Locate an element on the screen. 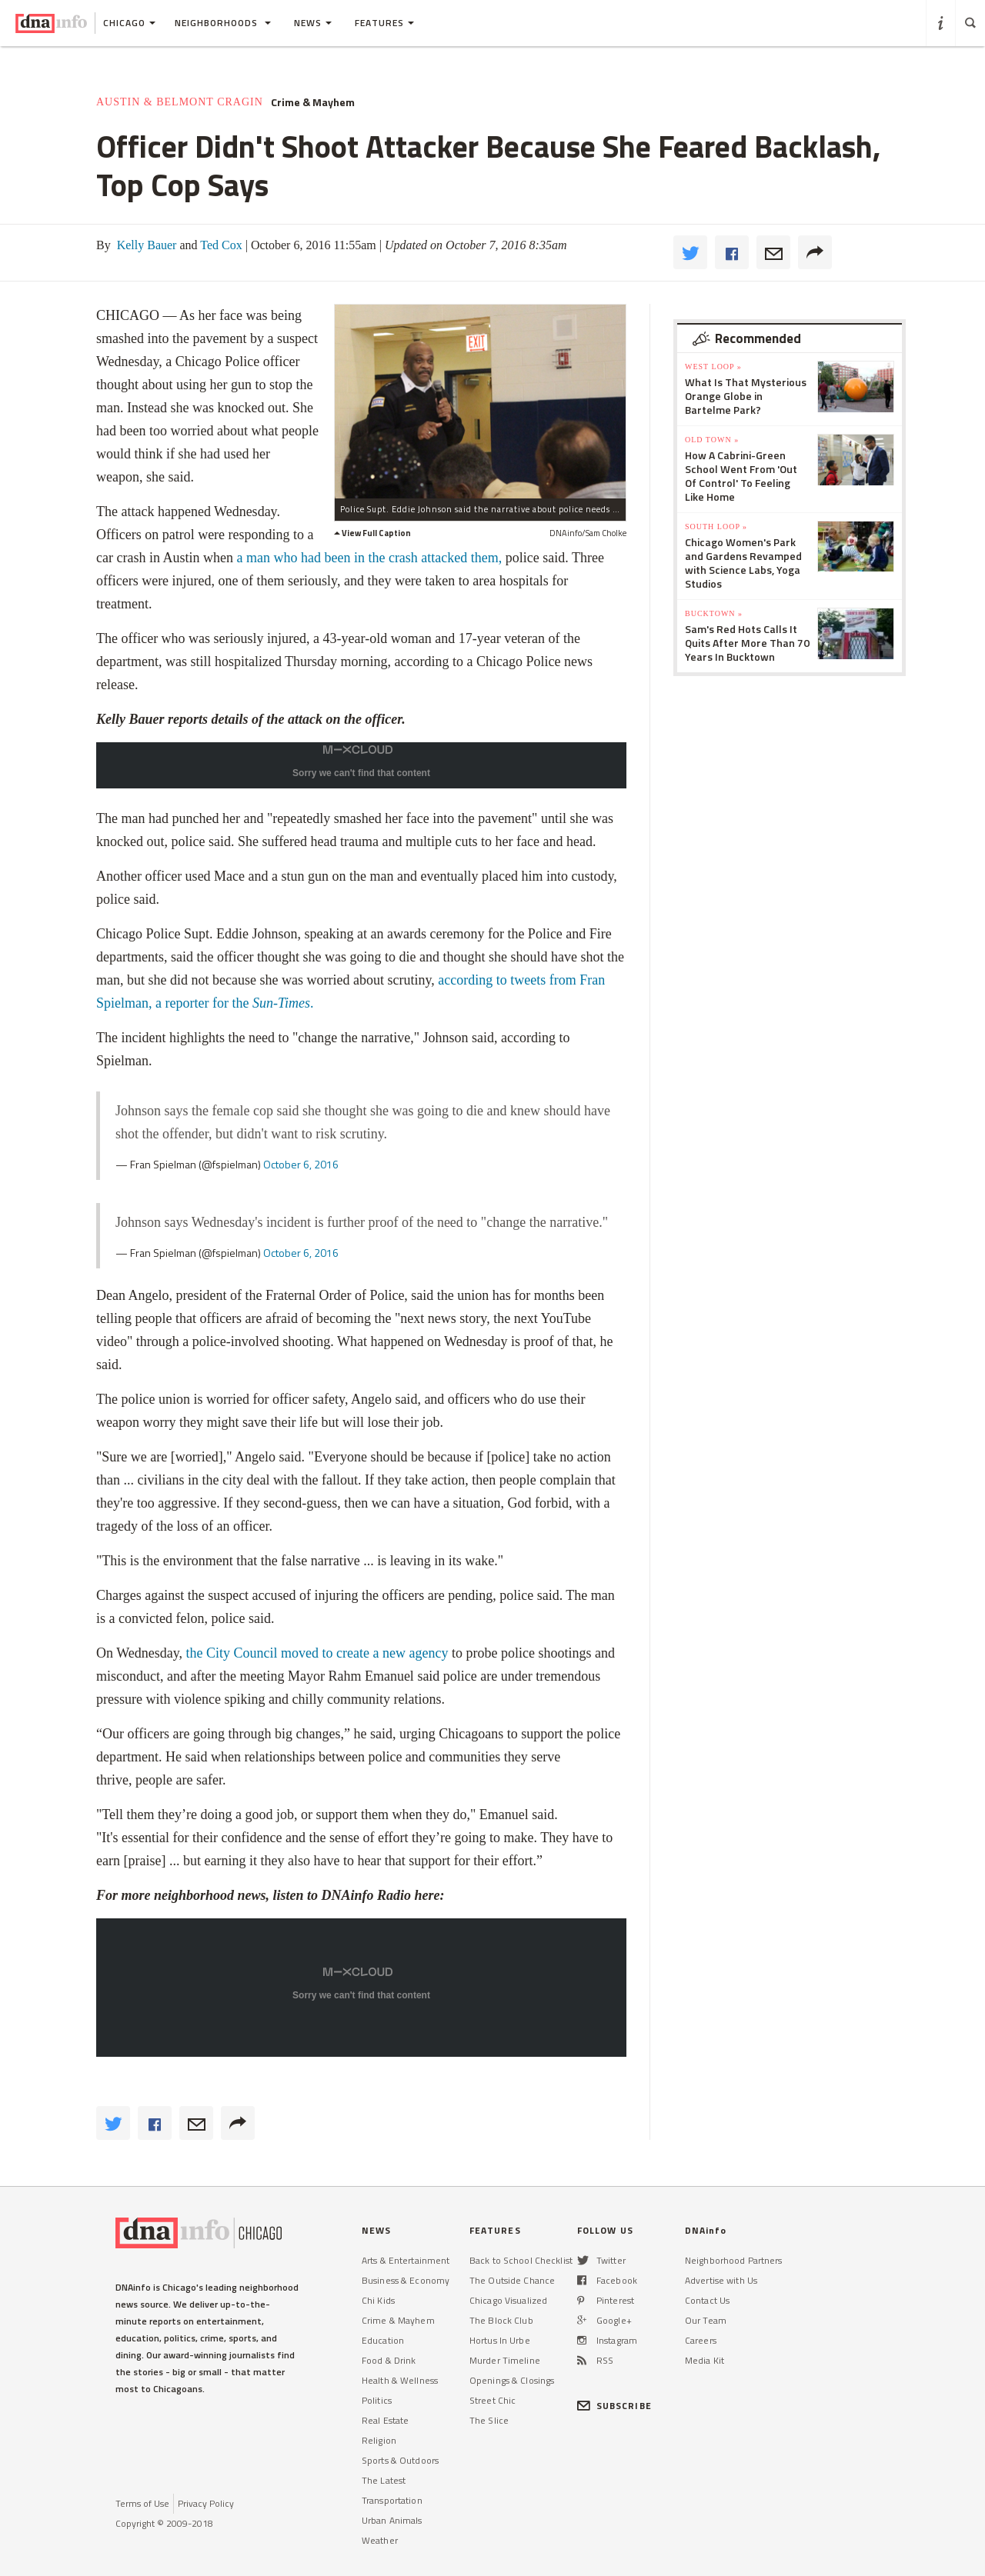 Image resolution: width=985 pixels, height=2576 pixels. West Loop » is located at coordinates (713, 366).